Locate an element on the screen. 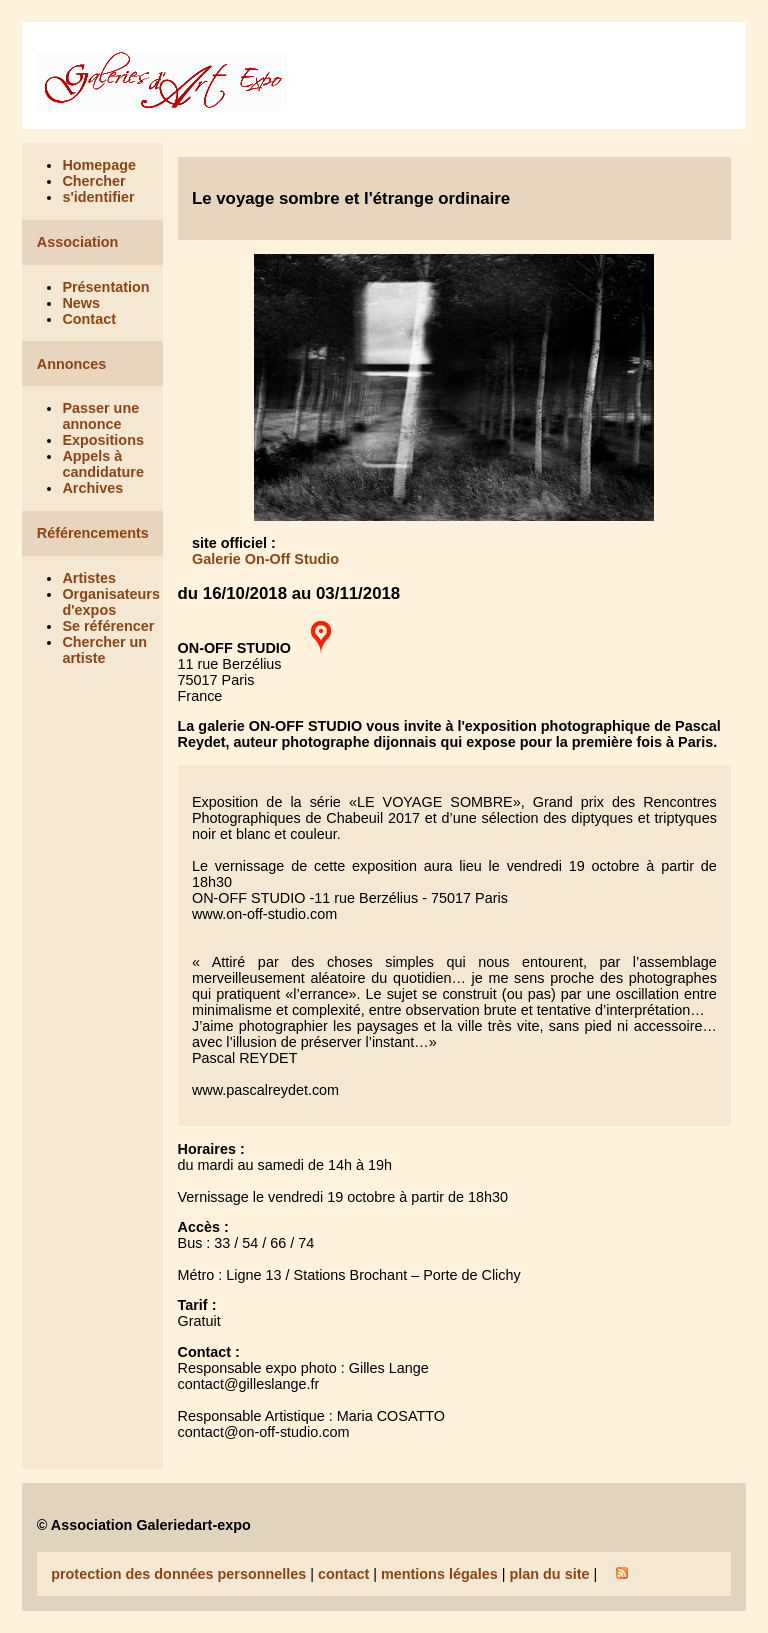  Appels à candidature is located at coordinates (103, 464).